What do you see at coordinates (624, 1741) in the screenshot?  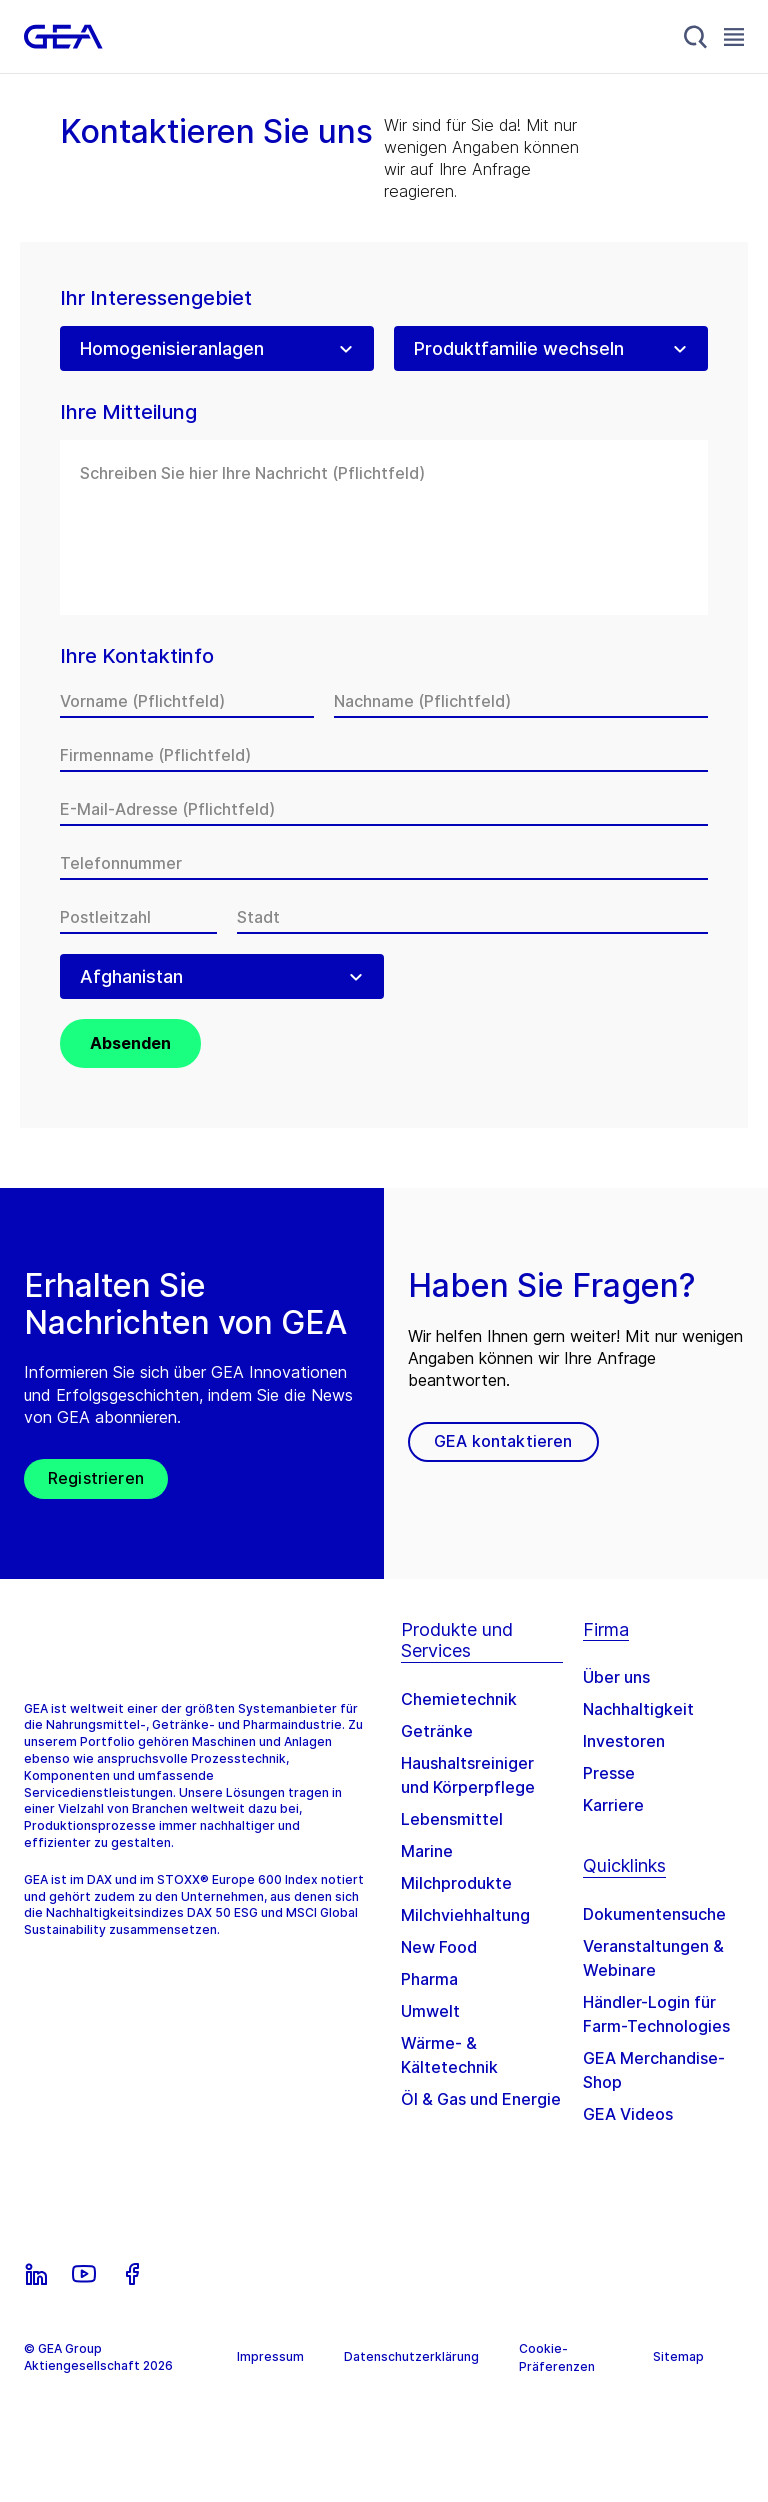 I see `Investoren` at bounding box center [624, 1741].